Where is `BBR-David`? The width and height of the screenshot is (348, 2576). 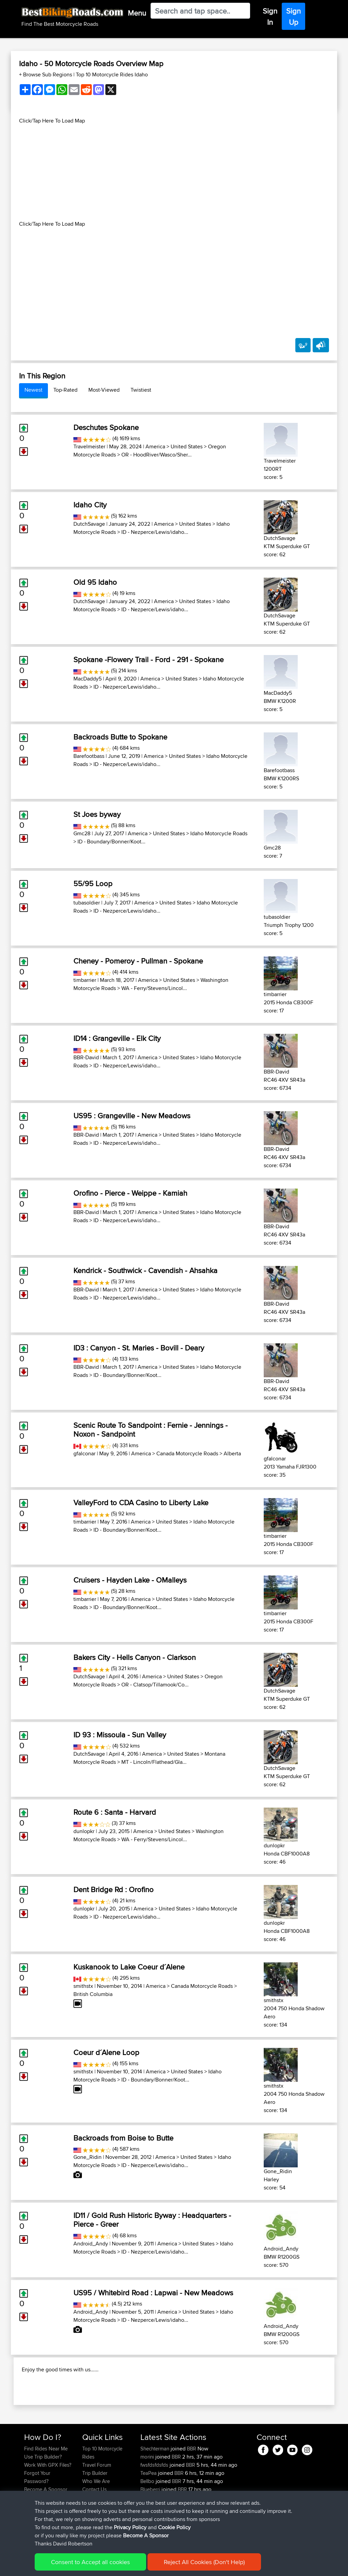
BBR-David is located at coordinates (86, 1057).